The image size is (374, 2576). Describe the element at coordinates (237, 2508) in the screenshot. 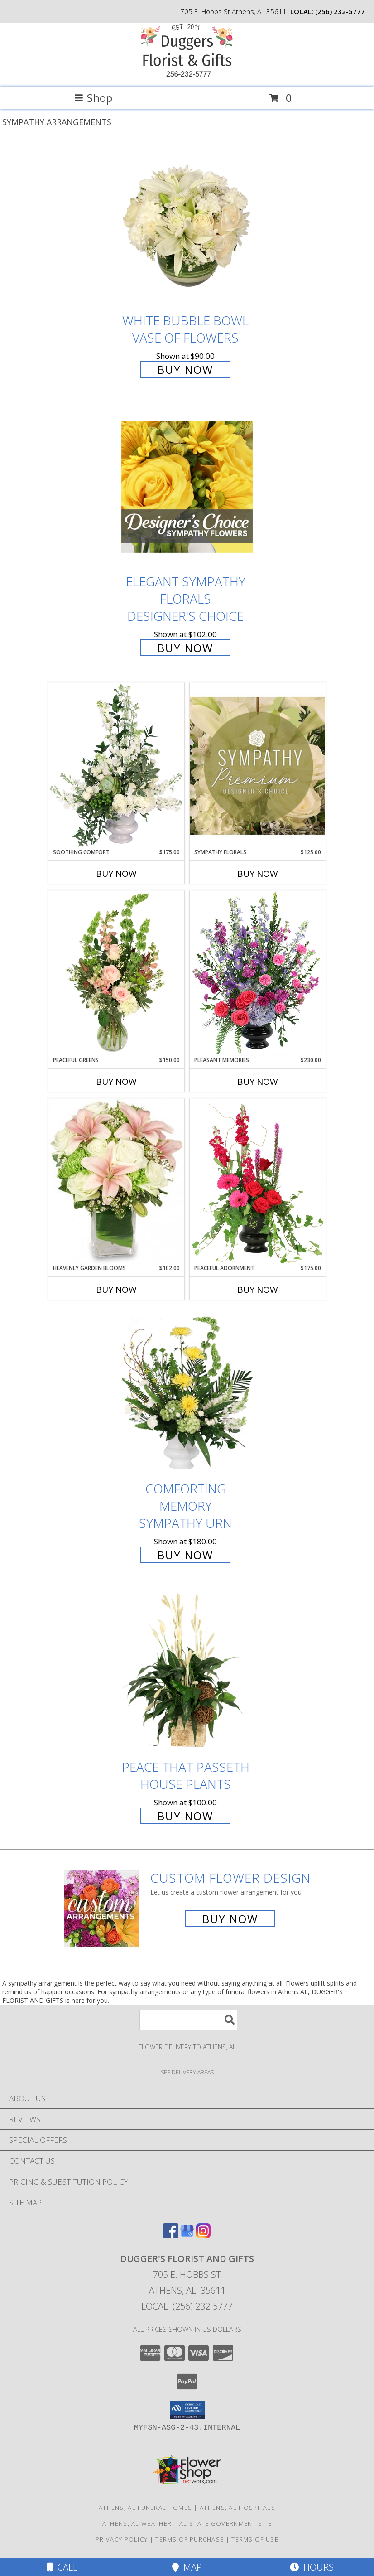

I see `Athens, AL Hospitals [Athens, AL Hospitals (opens in new window)]` at that location.